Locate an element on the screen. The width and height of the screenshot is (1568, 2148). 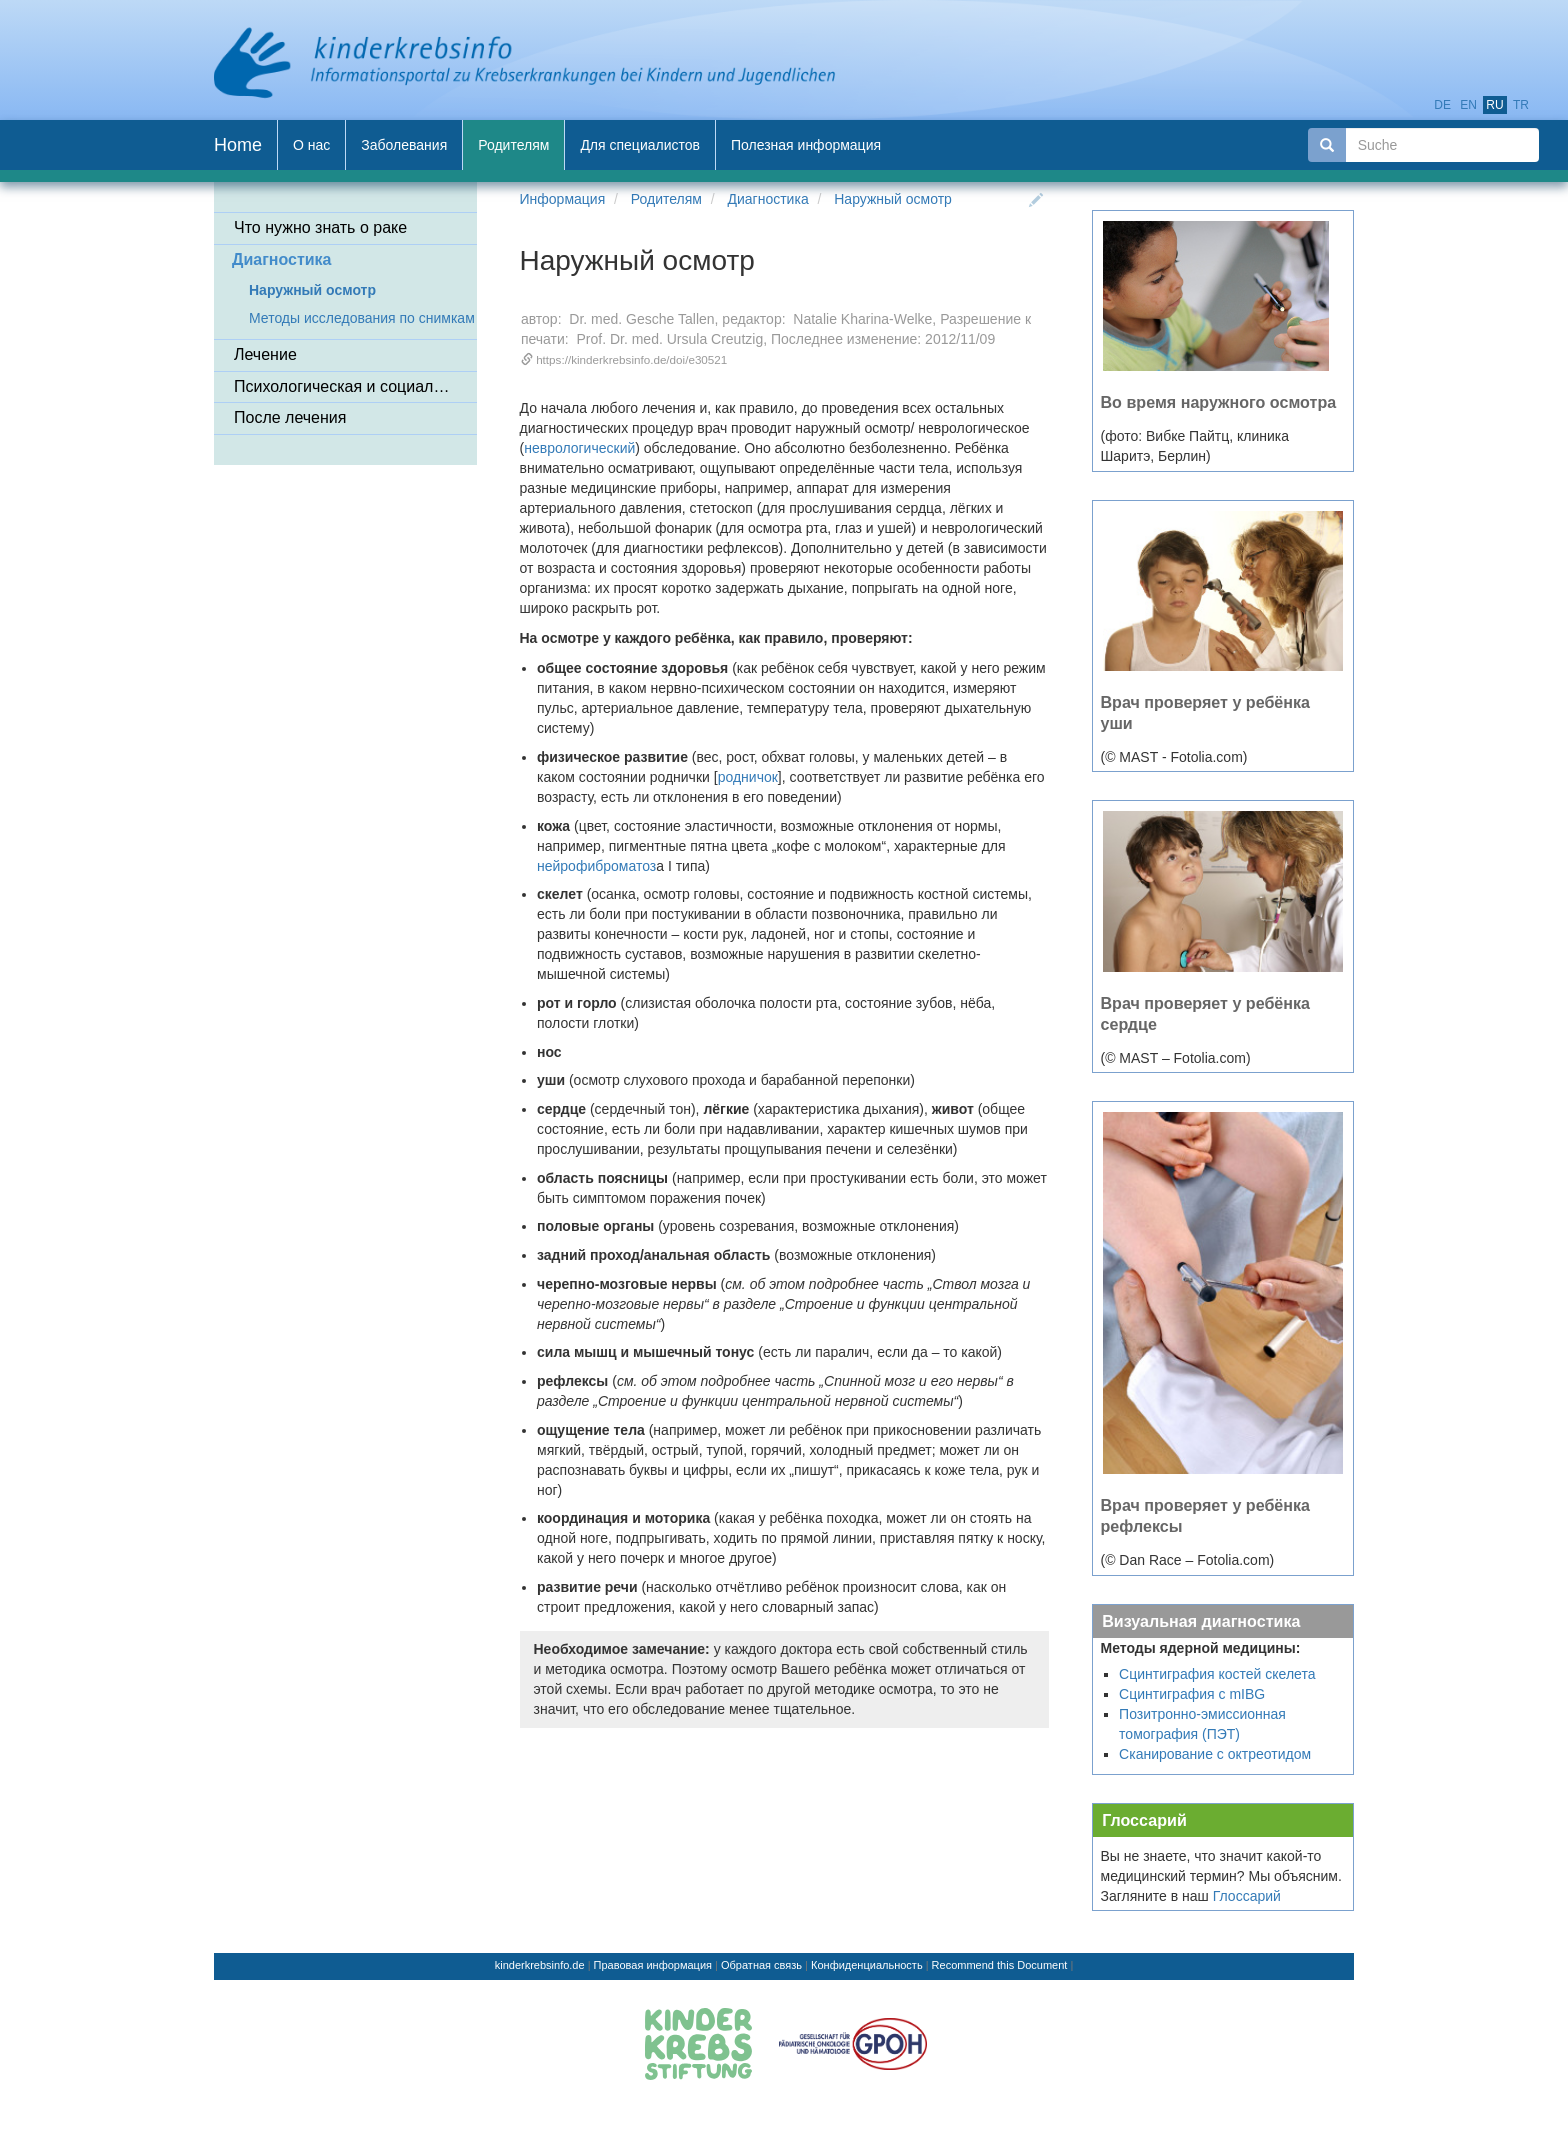
(© Dan Race – Fotolia.com) is located at coordinates (1188, 1560).